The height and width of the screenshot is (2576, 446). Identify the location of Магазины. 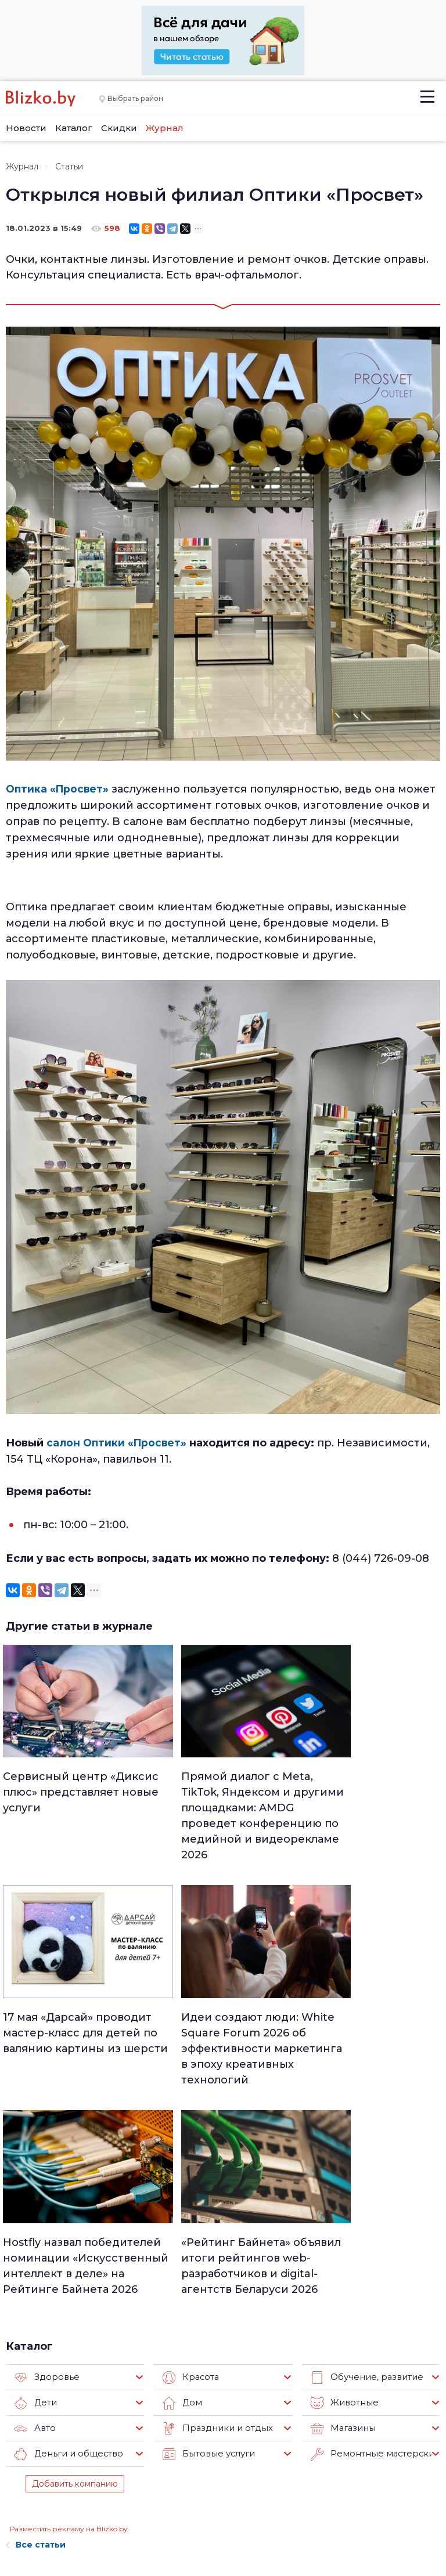
(341, 2199).